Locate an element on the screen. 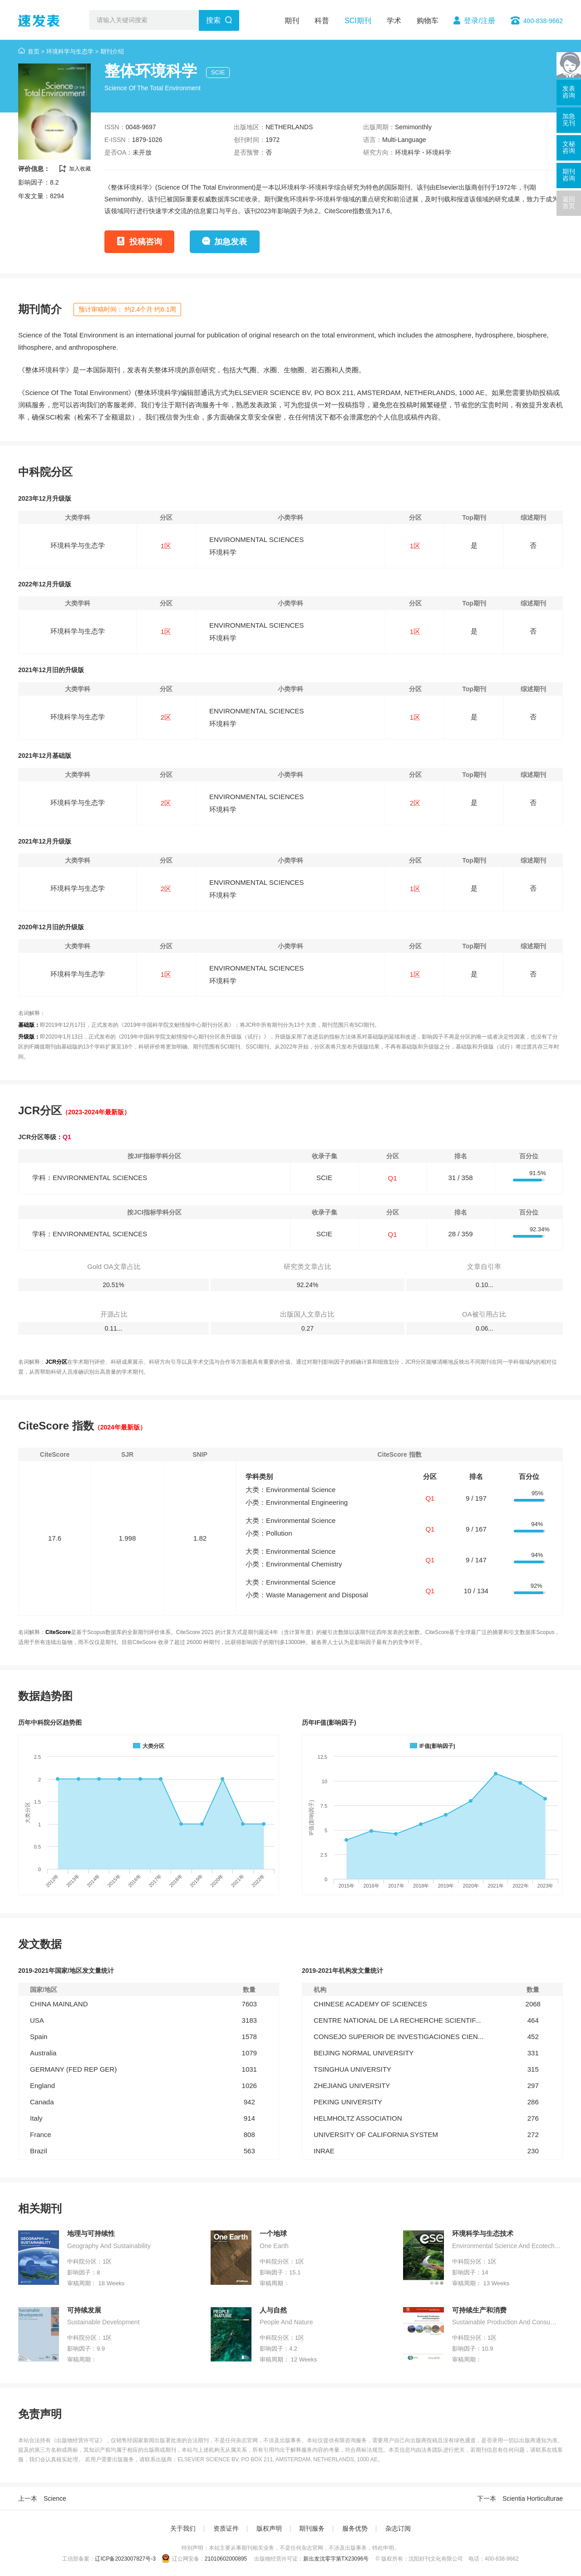 Image resolution: width=581 pixels, height=2576 pixels. 关于我们 is located at coordinates (183, 2528).